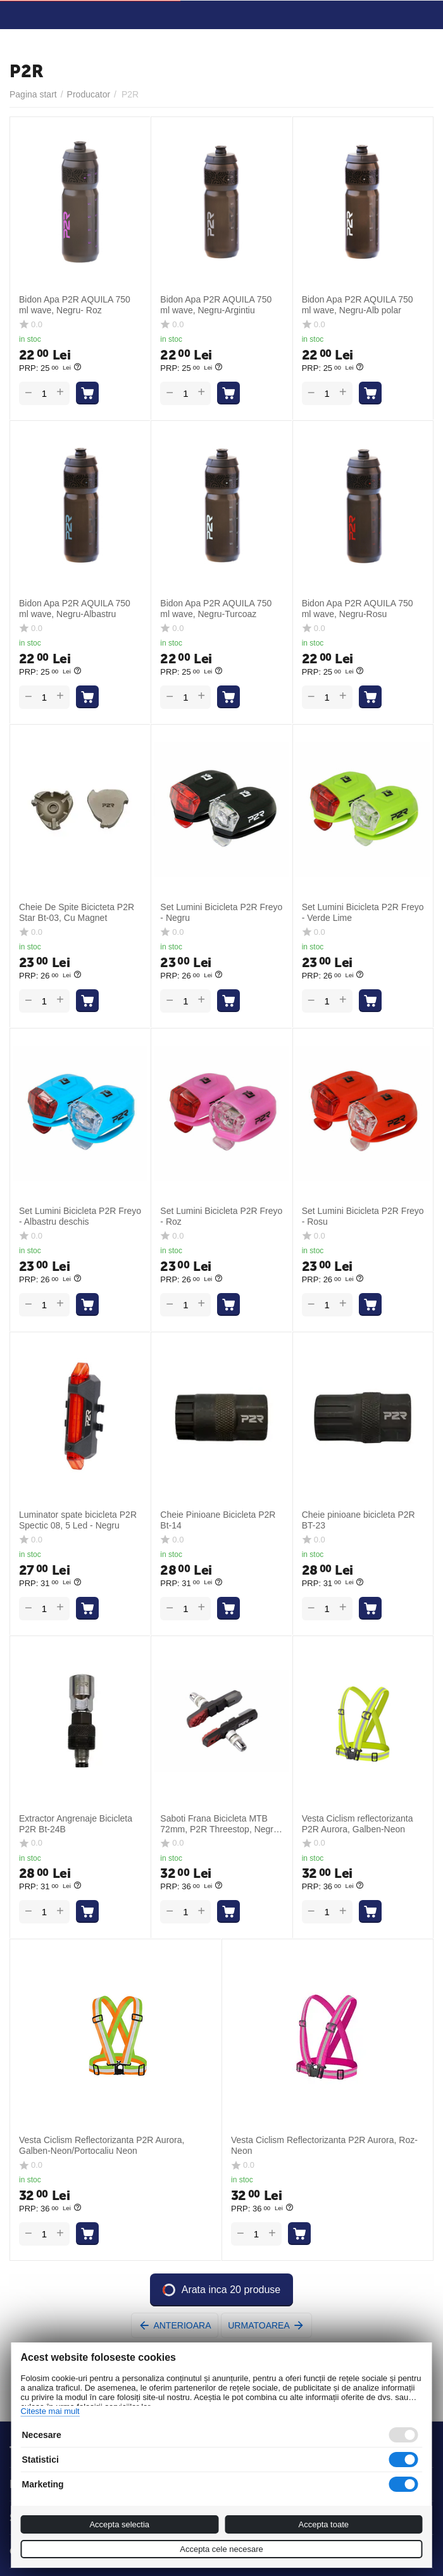  I want to click on Vesta Ciclism Reflectorizanta P2R Aurora, Galben-Neon/Portocaliu Neon, so click(101, 2145).